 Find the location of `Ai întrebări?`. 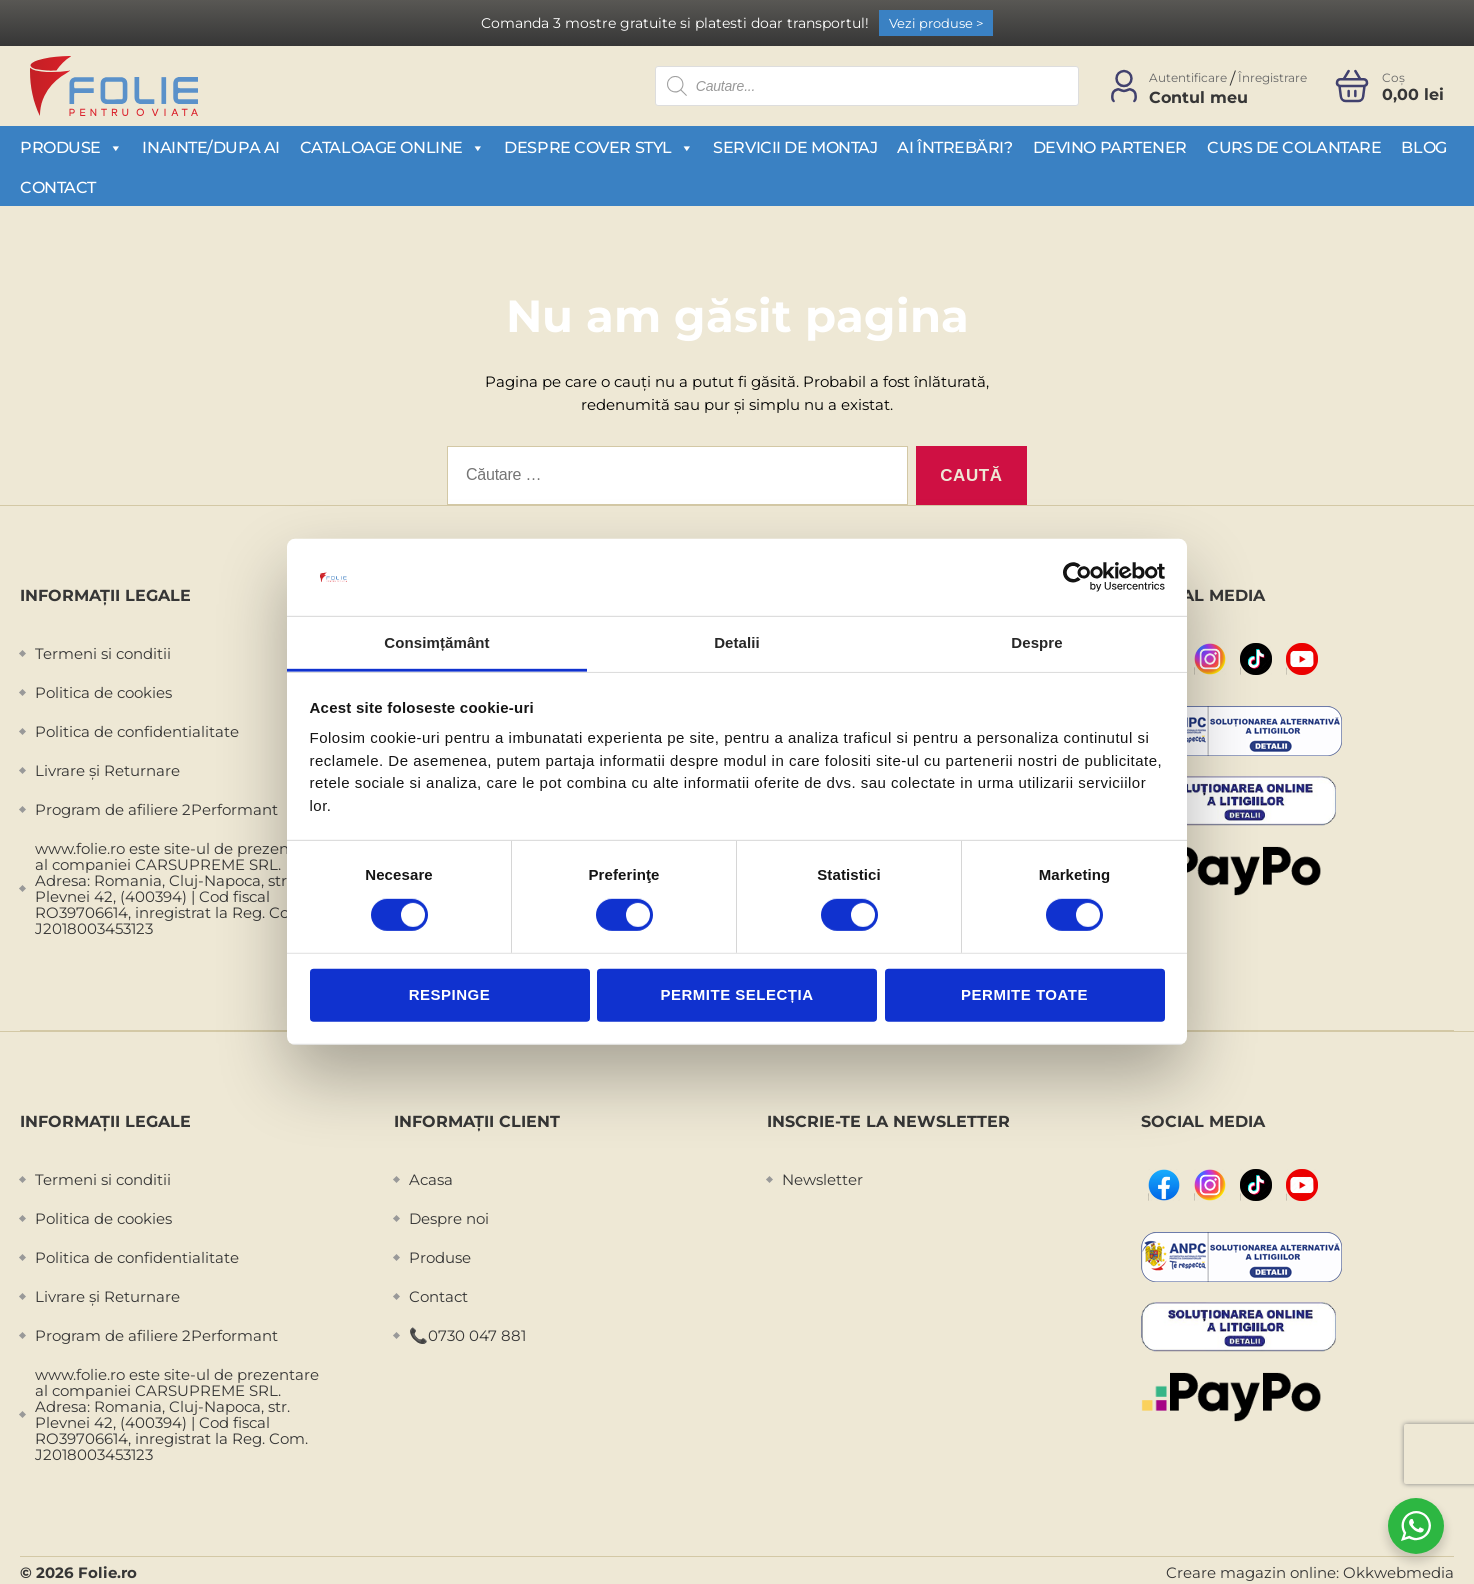

Ai întrebări? is located at coordinates (954, 147).